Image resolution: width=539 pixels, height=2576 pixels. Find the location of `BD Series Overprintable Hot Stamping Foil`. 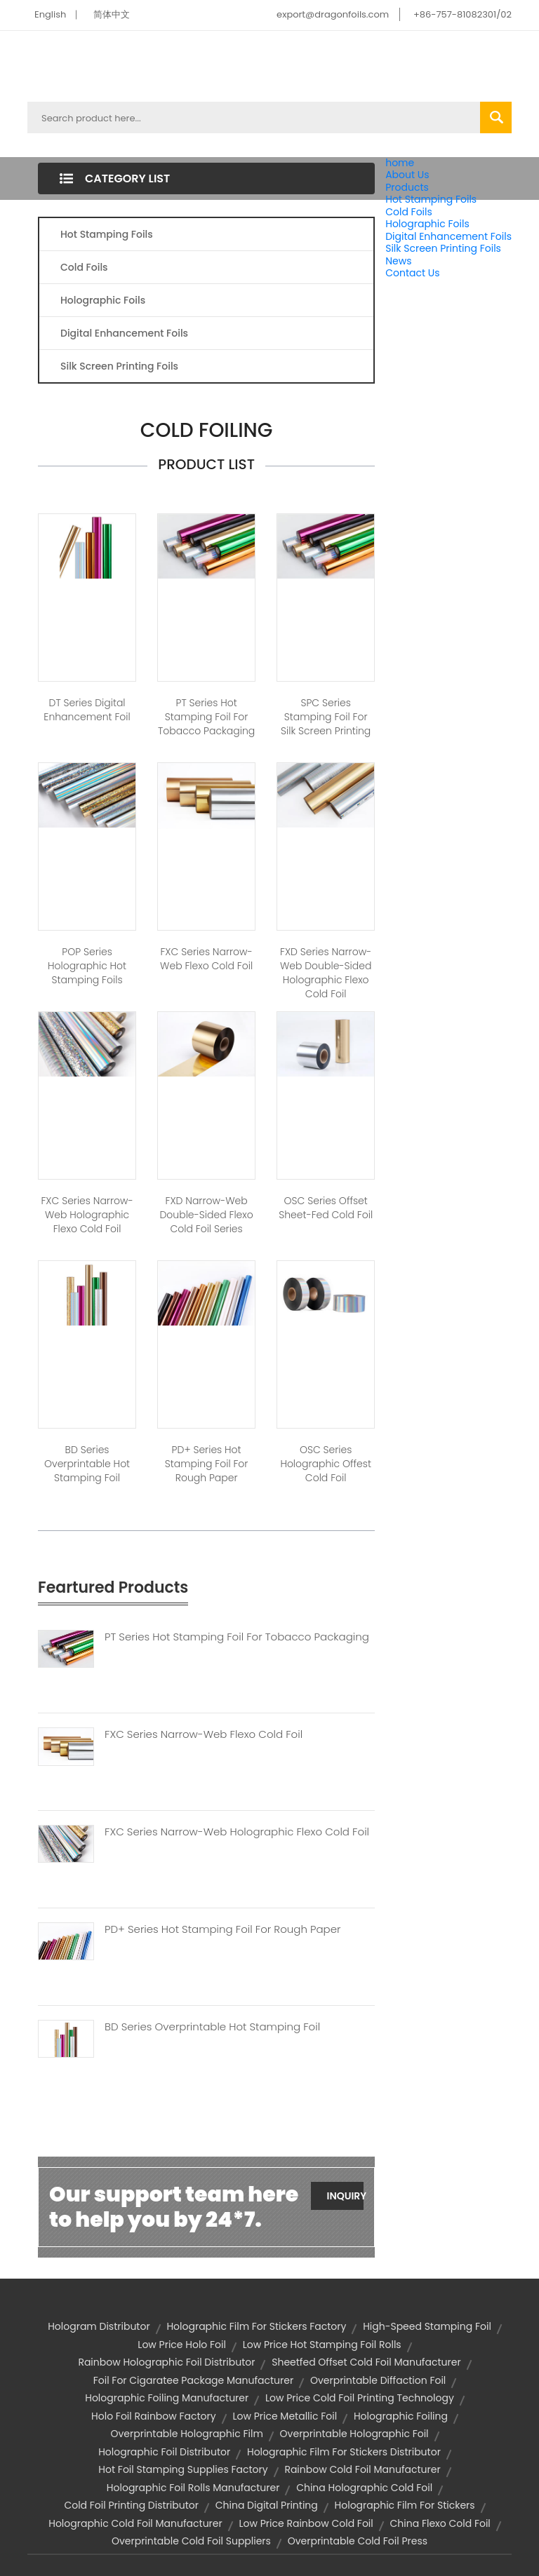

BD Series Overprintable Hot Stamping Foil is located at coordinates (212, 2027).